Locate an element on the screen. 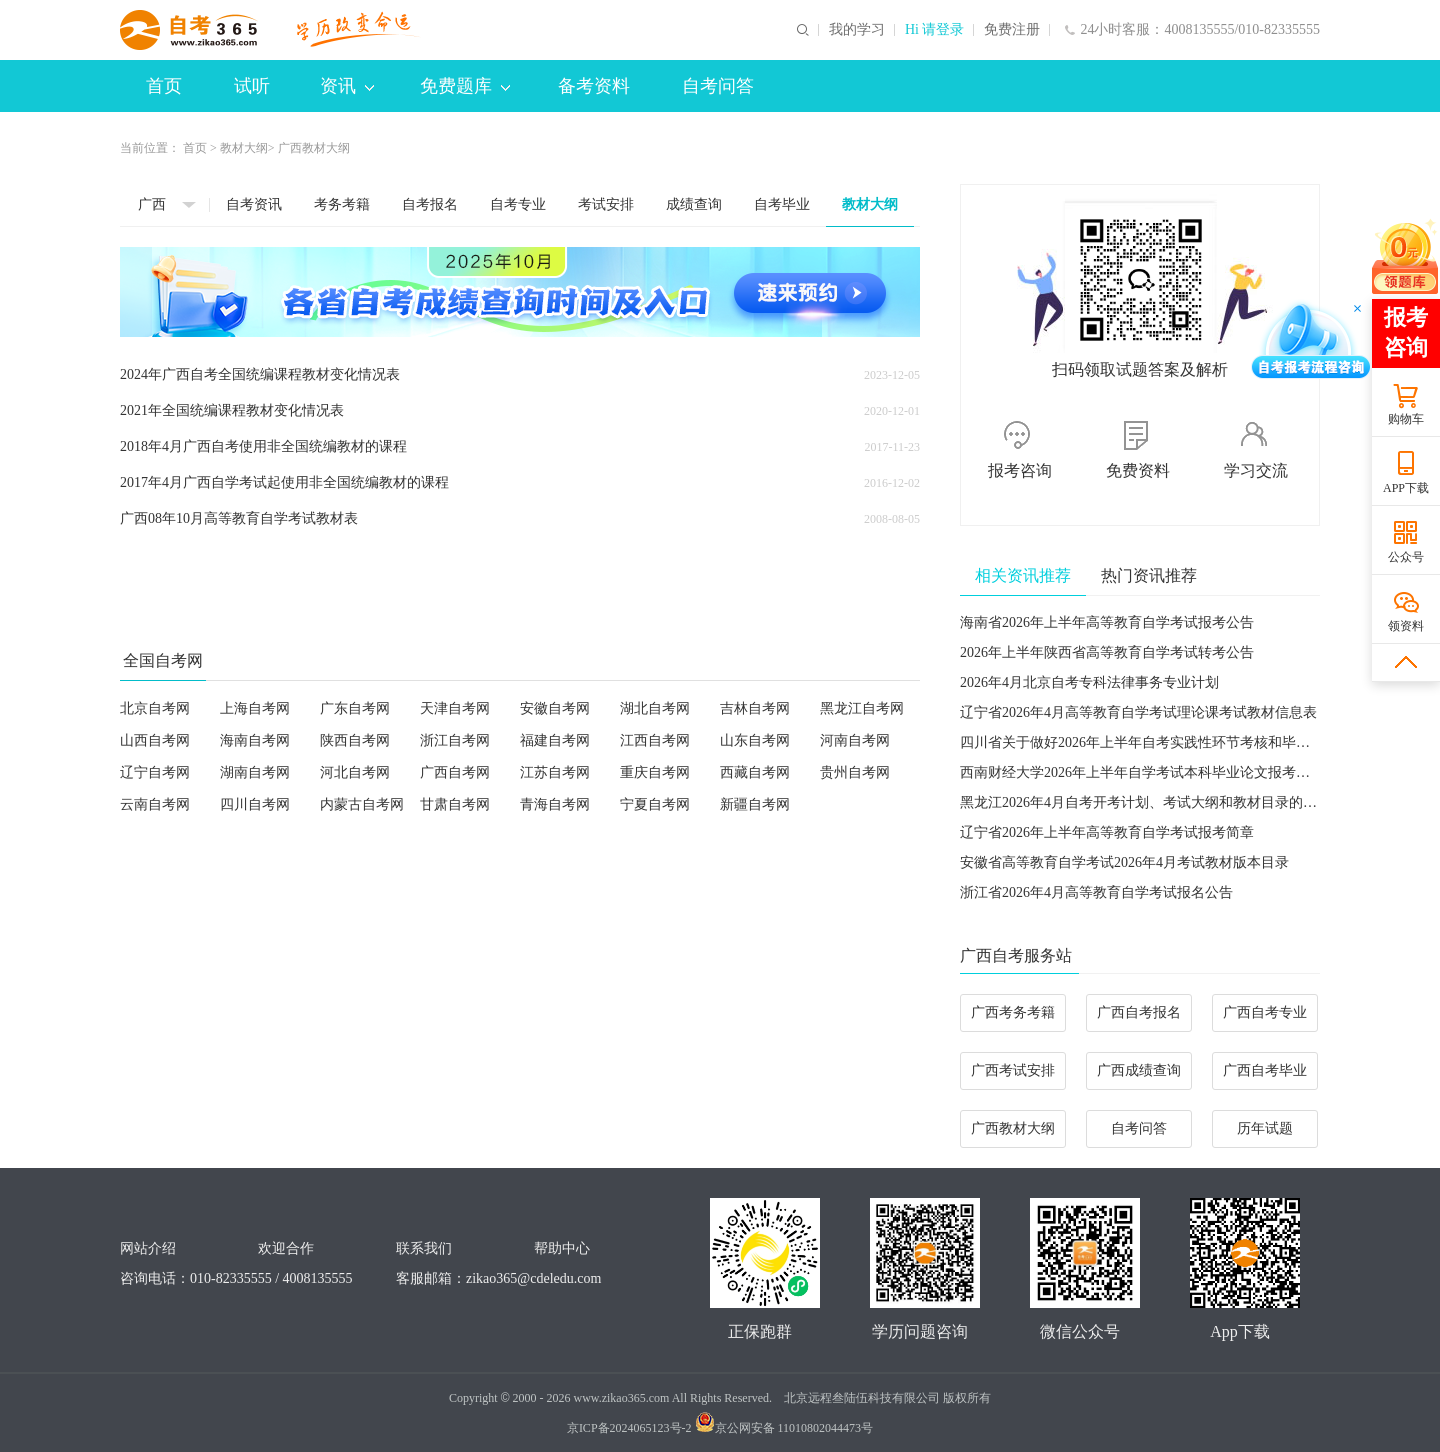 Image resolution: width=1440 pixels, height=1452 pixels. 黑龙江自考网 is located at coordinates (862, 708).